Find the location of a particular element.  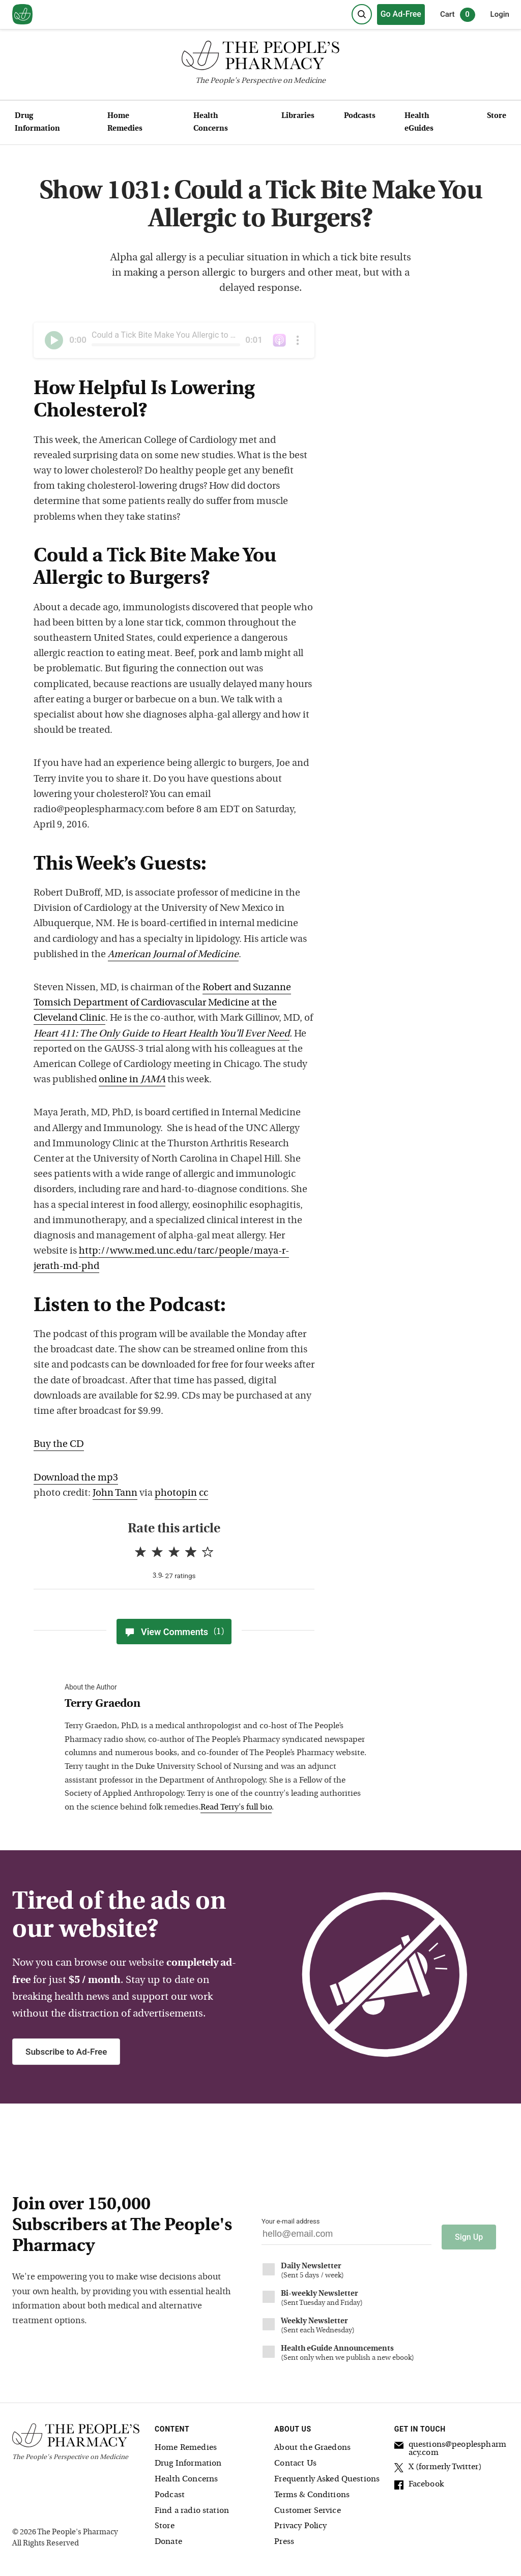

online in is located at coordinates (132, 1080).